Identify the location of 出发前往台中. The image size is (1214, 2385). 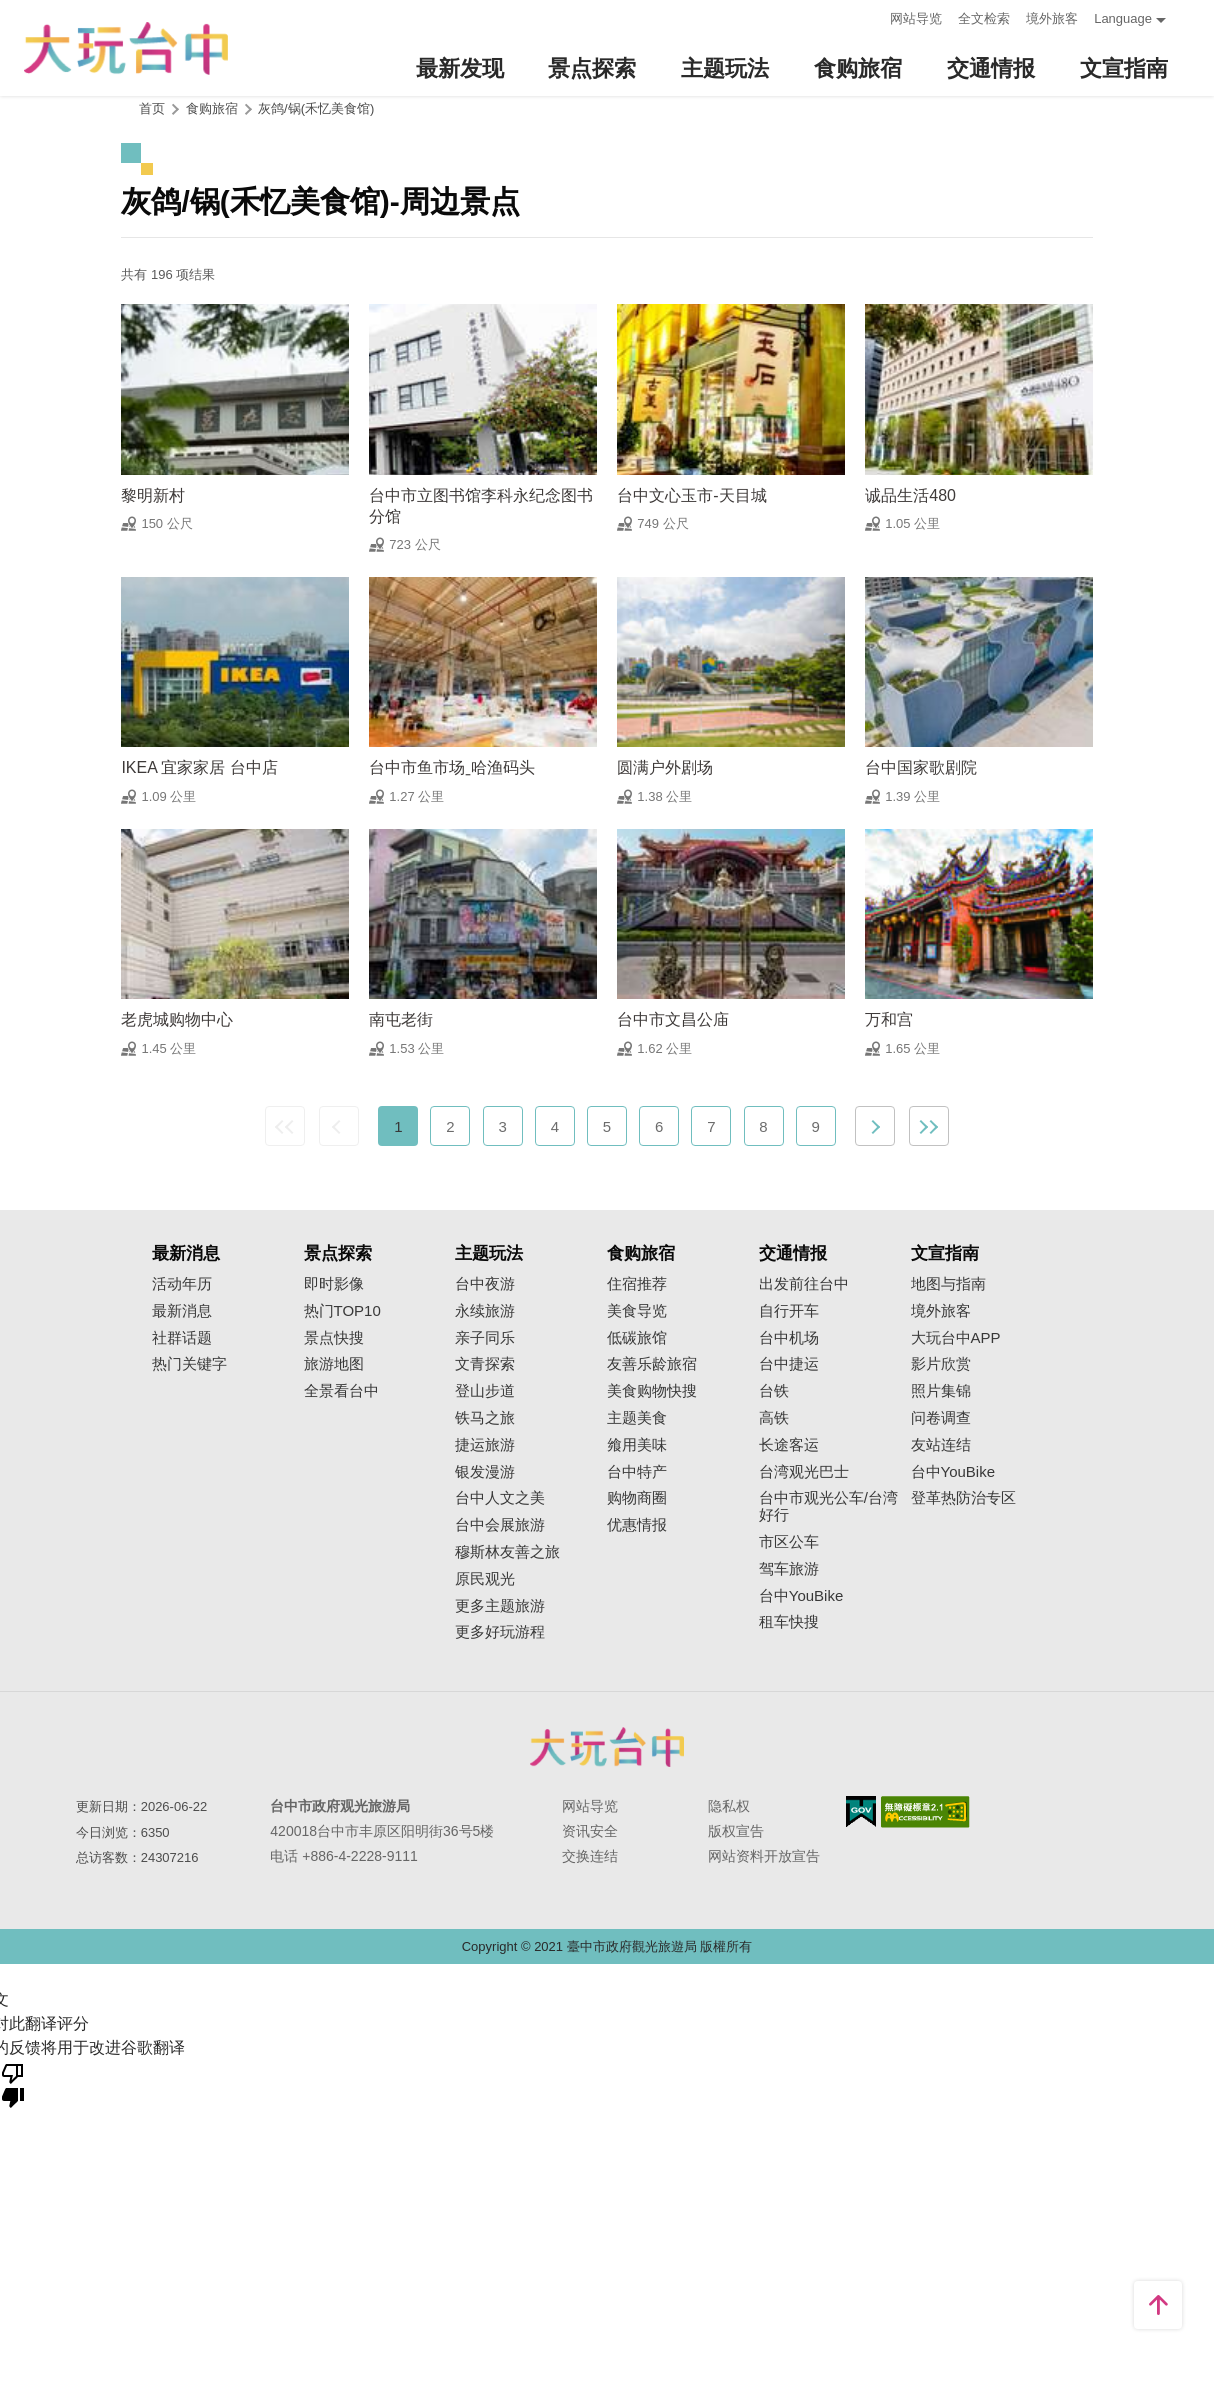
(804, 1284).